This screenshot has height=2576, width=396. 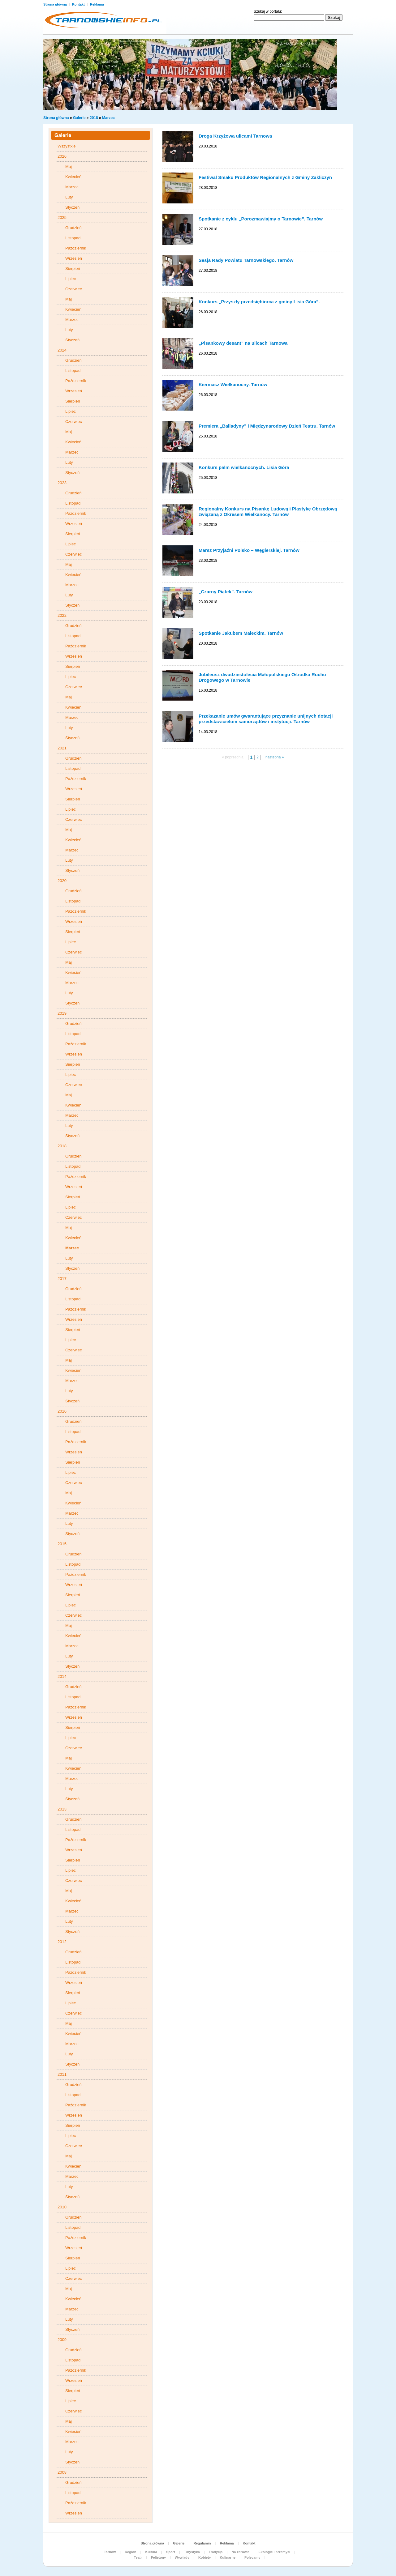 What do you see at coordinates (62, 1278) in the screenshot?
I see `2017` at bounding box center [62, 1278].